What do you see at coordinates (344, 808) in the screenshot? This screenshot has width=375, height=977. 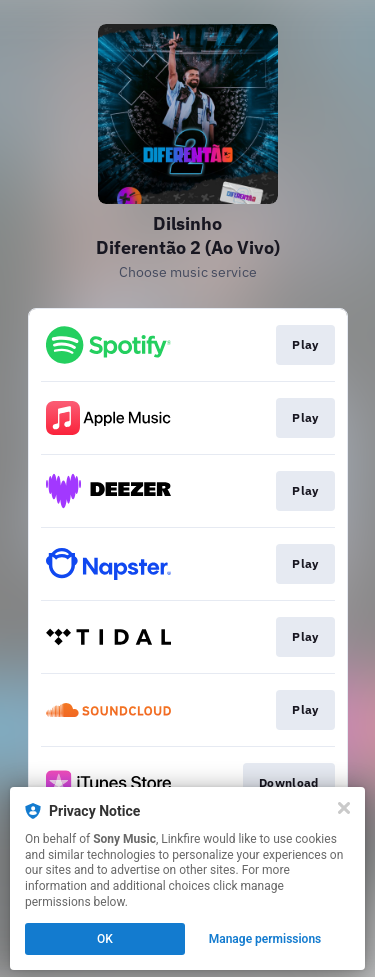 I see `[Close]` at bounding box center [344, 808].